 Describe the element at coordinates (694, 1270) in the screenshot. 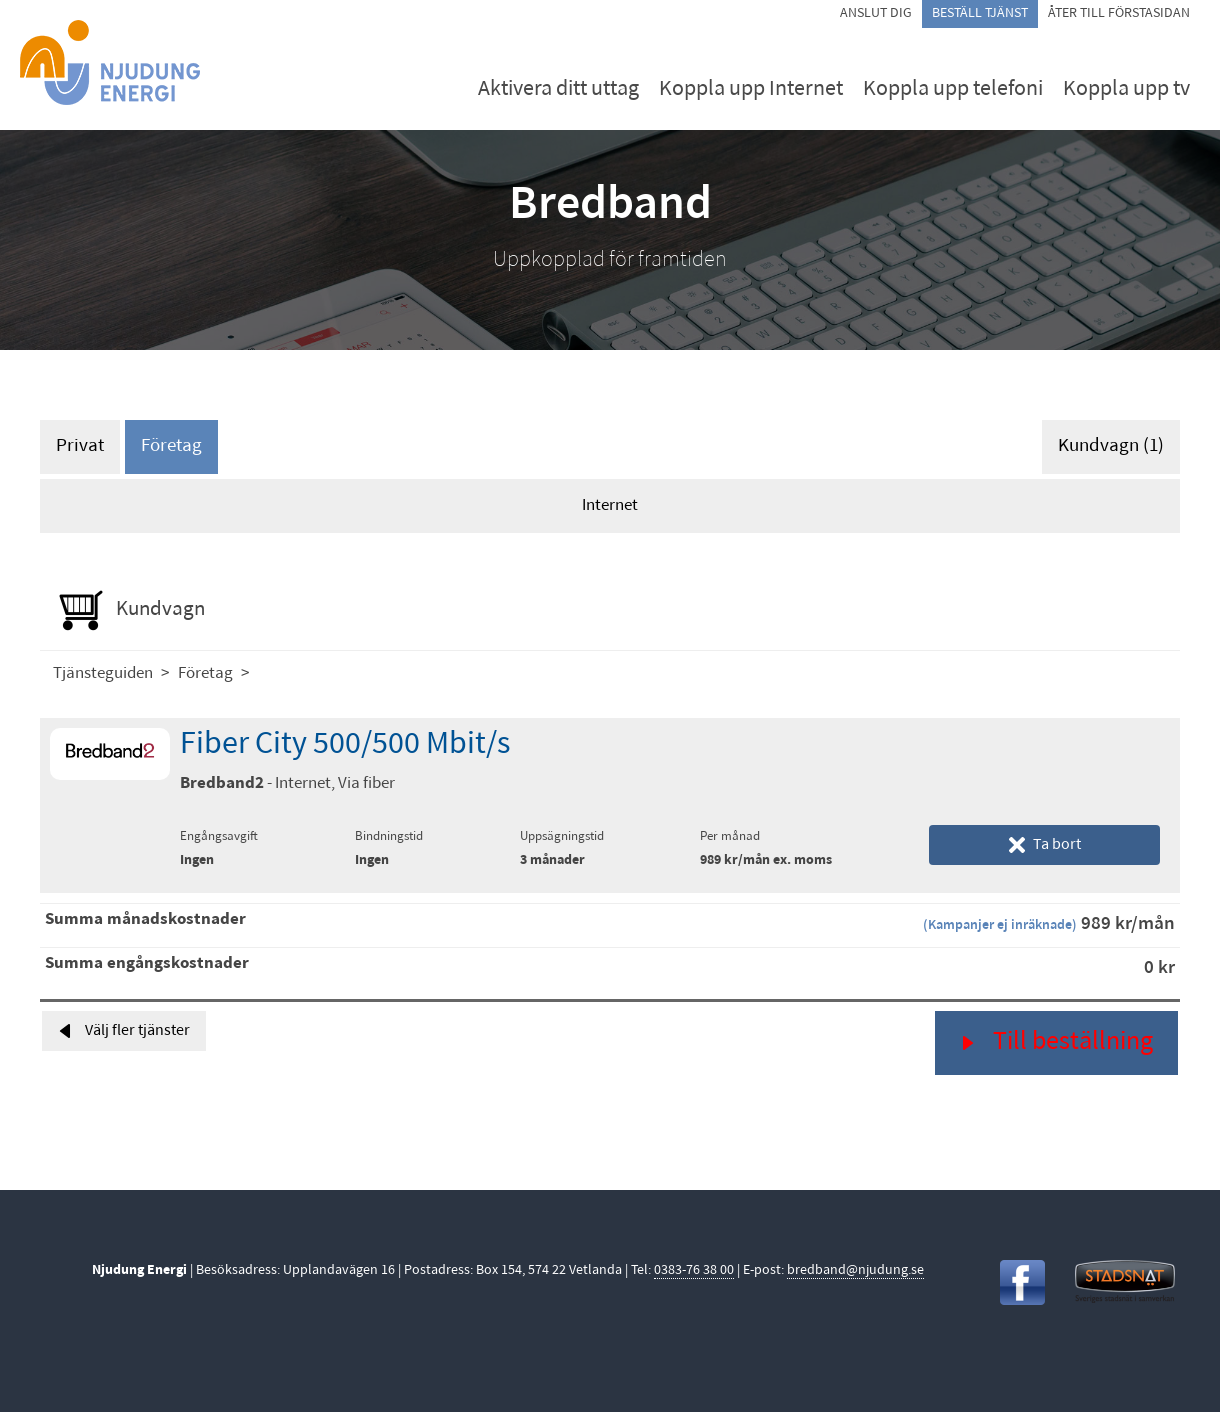

I see `0383-76 38 00` at that location.